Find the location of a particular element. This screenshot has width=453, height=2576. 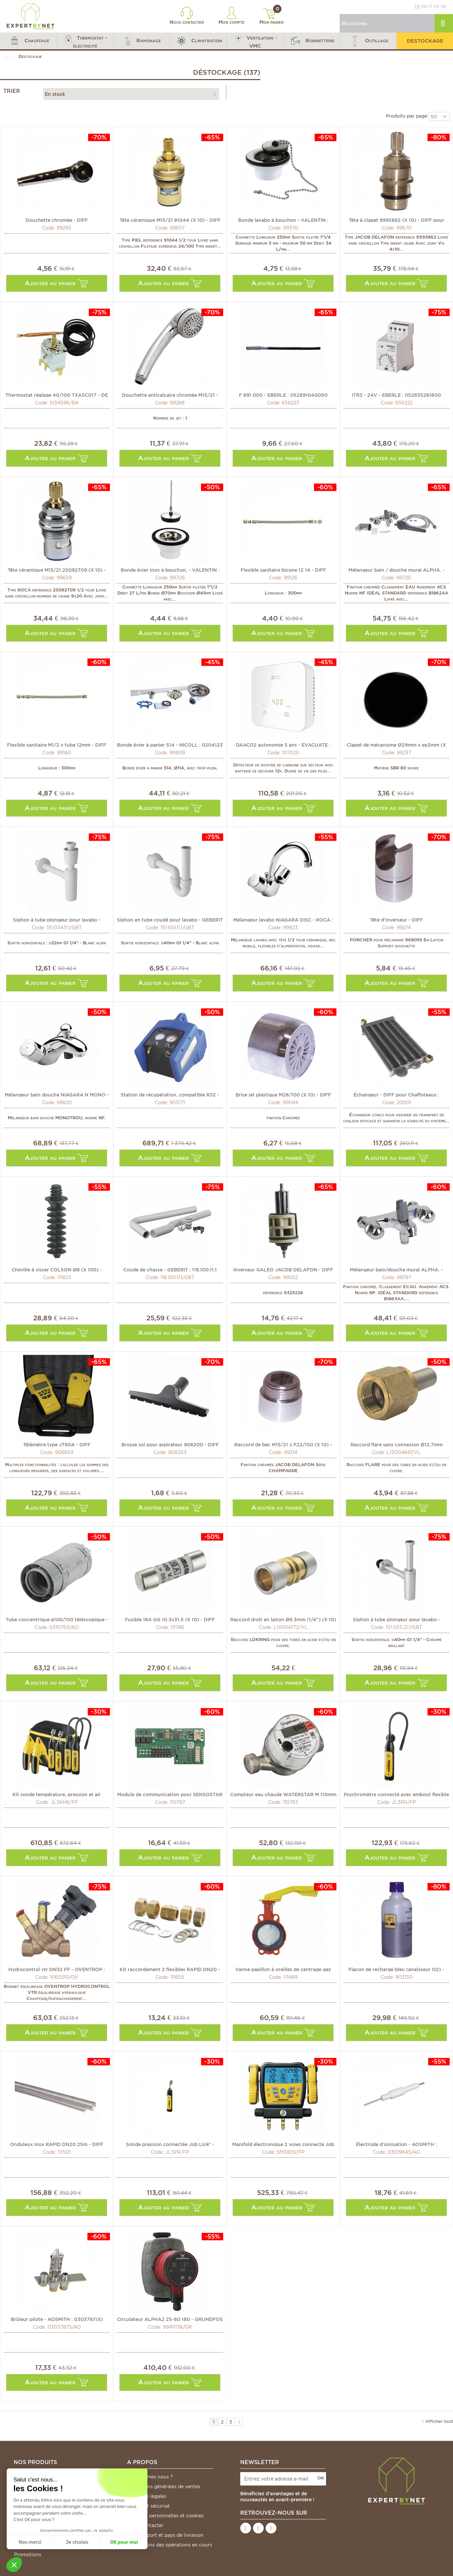

Brise jet plastique M28/100 (X 10) - DIFF is located at coordinates (283, 1094).